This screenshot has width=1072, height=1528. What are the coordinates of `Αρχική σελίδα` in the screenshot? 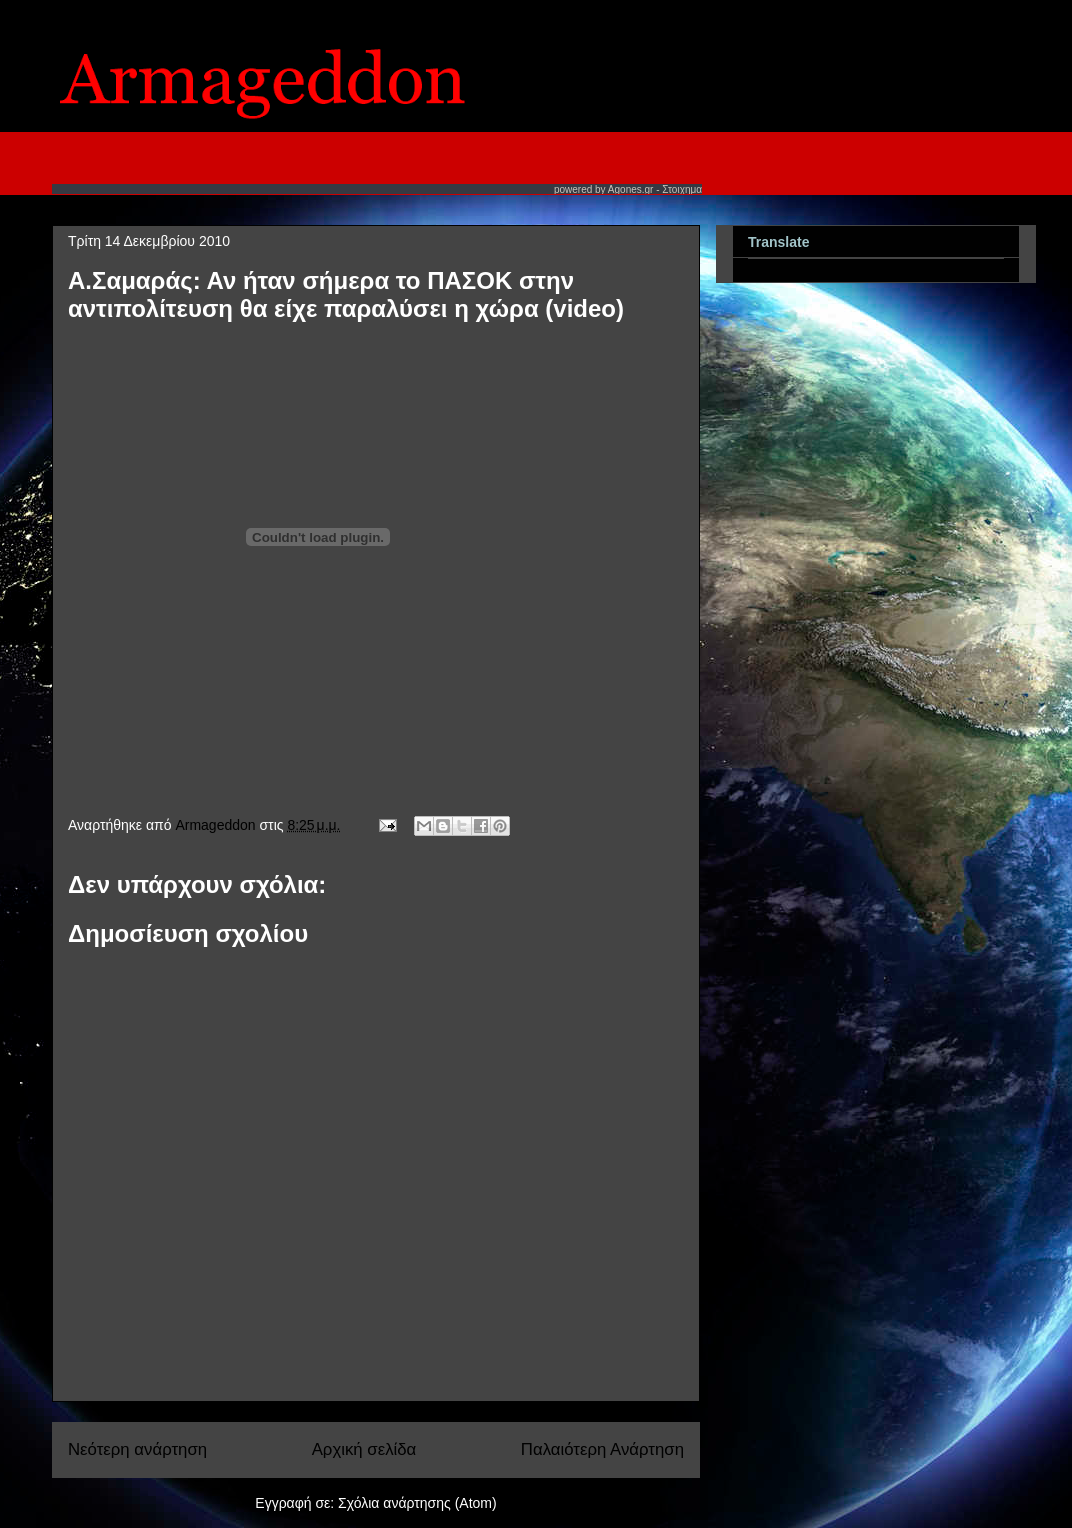 It's located at (364, 1449).